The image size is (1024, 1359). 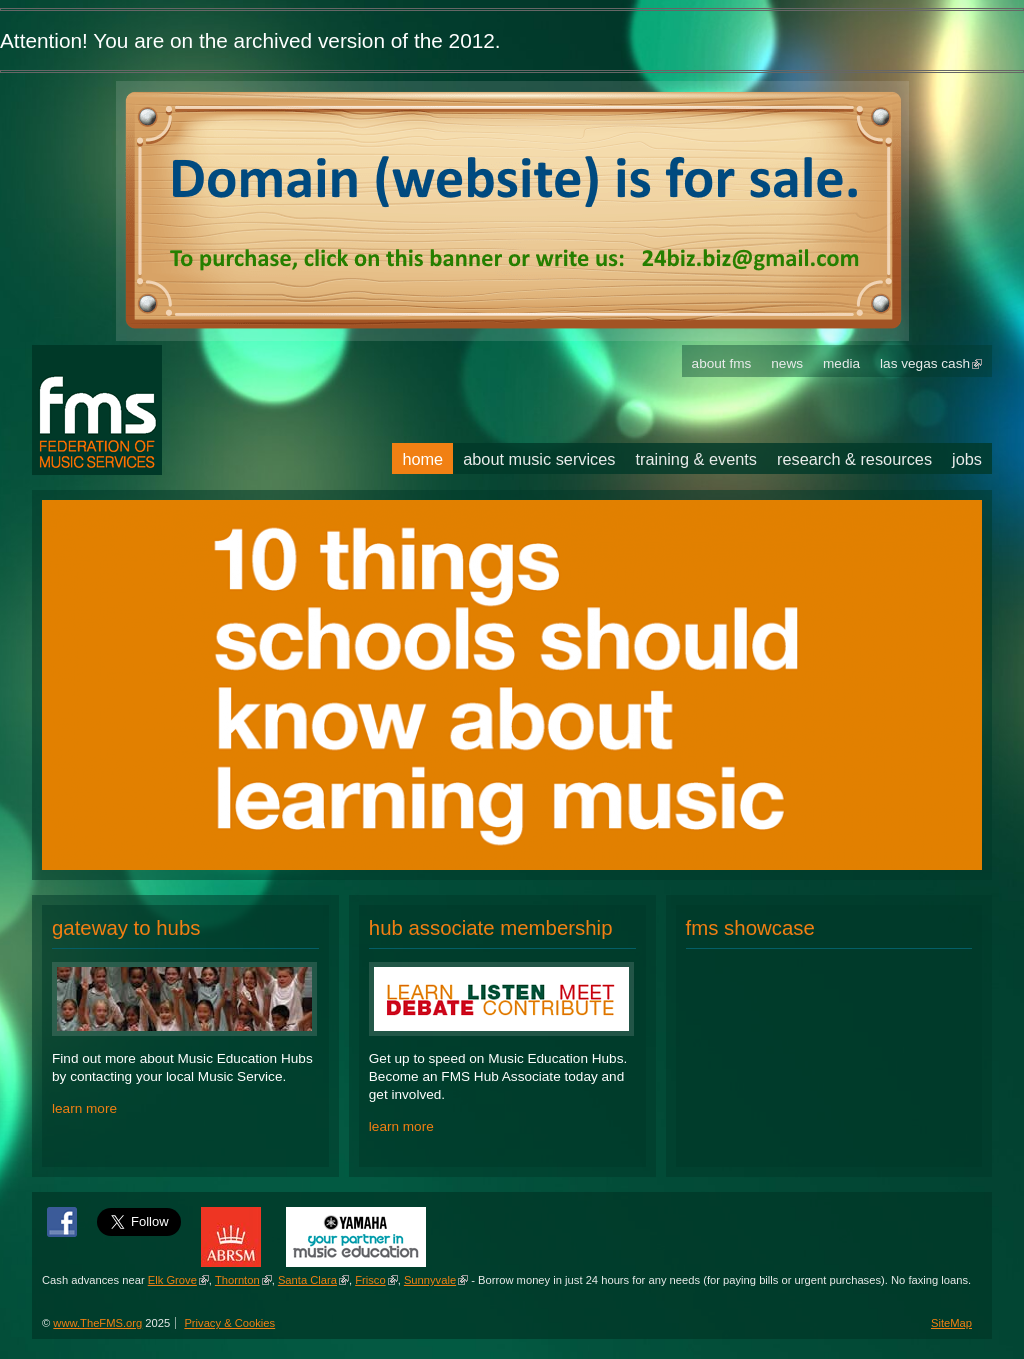 I want to click on About Music Services, so click(x=539, y=459).